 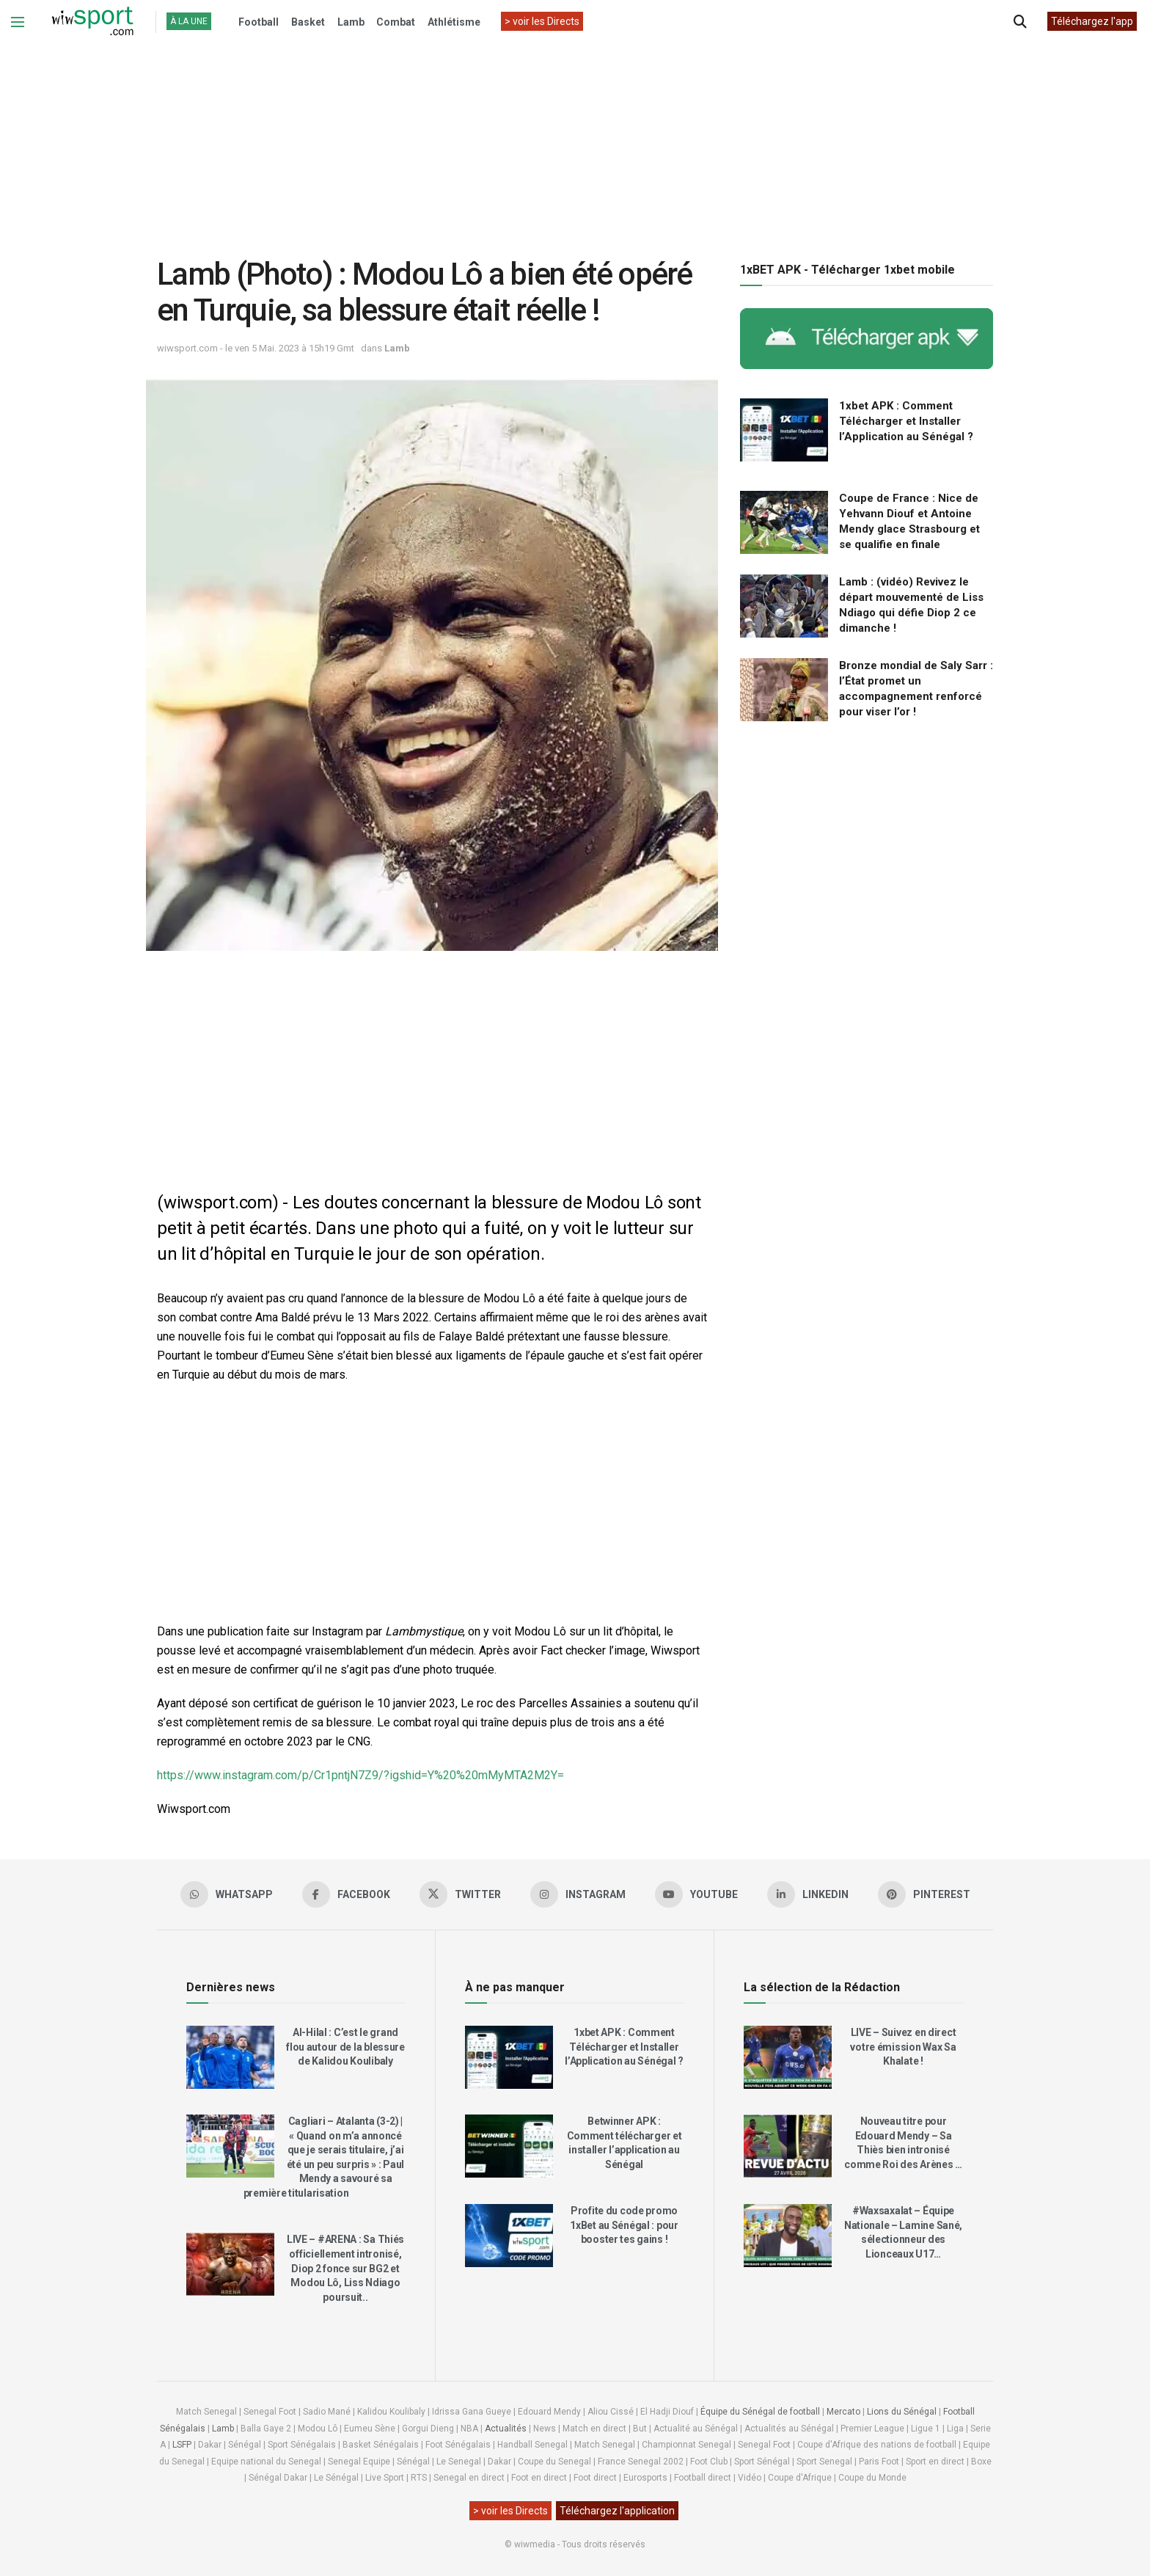 What do you see at coordinates (903, 2046) in the screenshot?
I see `LIVE – Suivez en direct votre émission Wax Sa Khalate !` at bounding box center [903, 2046].